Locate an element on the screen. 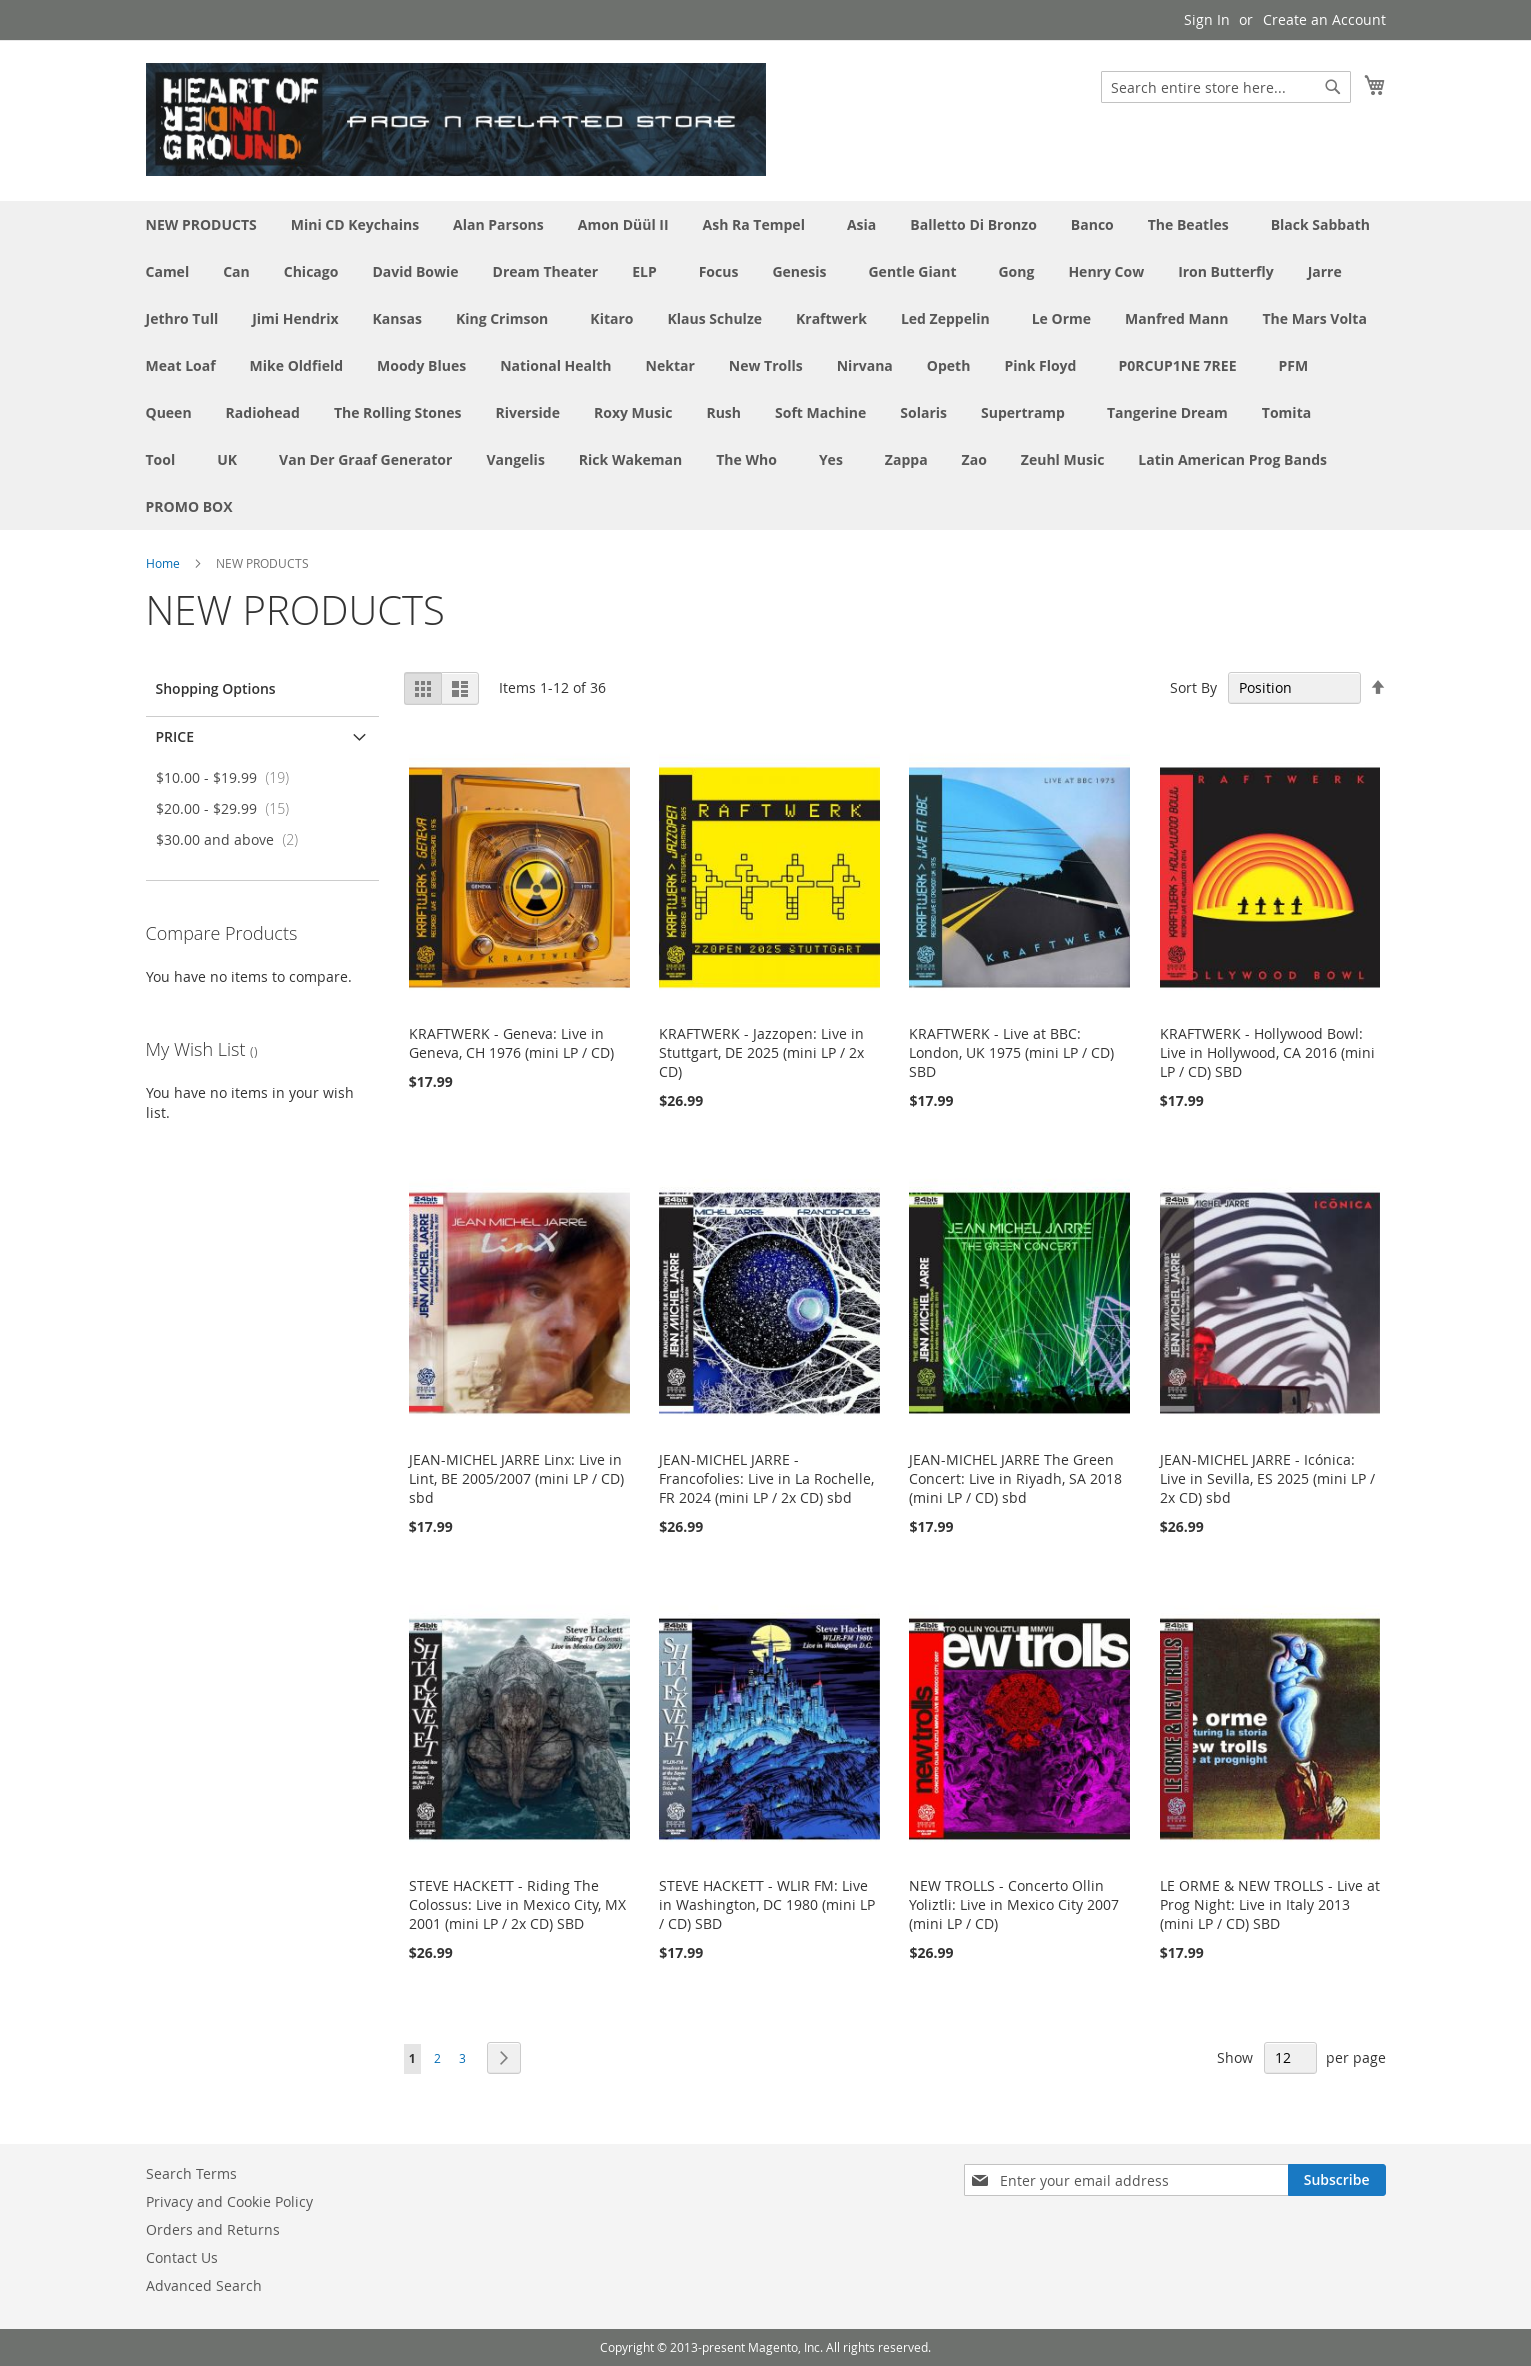 Image resolution: width=1531 pixels, height=2366 pixels. KRAFTWERK - Jazzopen: Live in Stuttgart, DE 2025 (mini LP / 2x CD) is located at coordinates (761, 1052).